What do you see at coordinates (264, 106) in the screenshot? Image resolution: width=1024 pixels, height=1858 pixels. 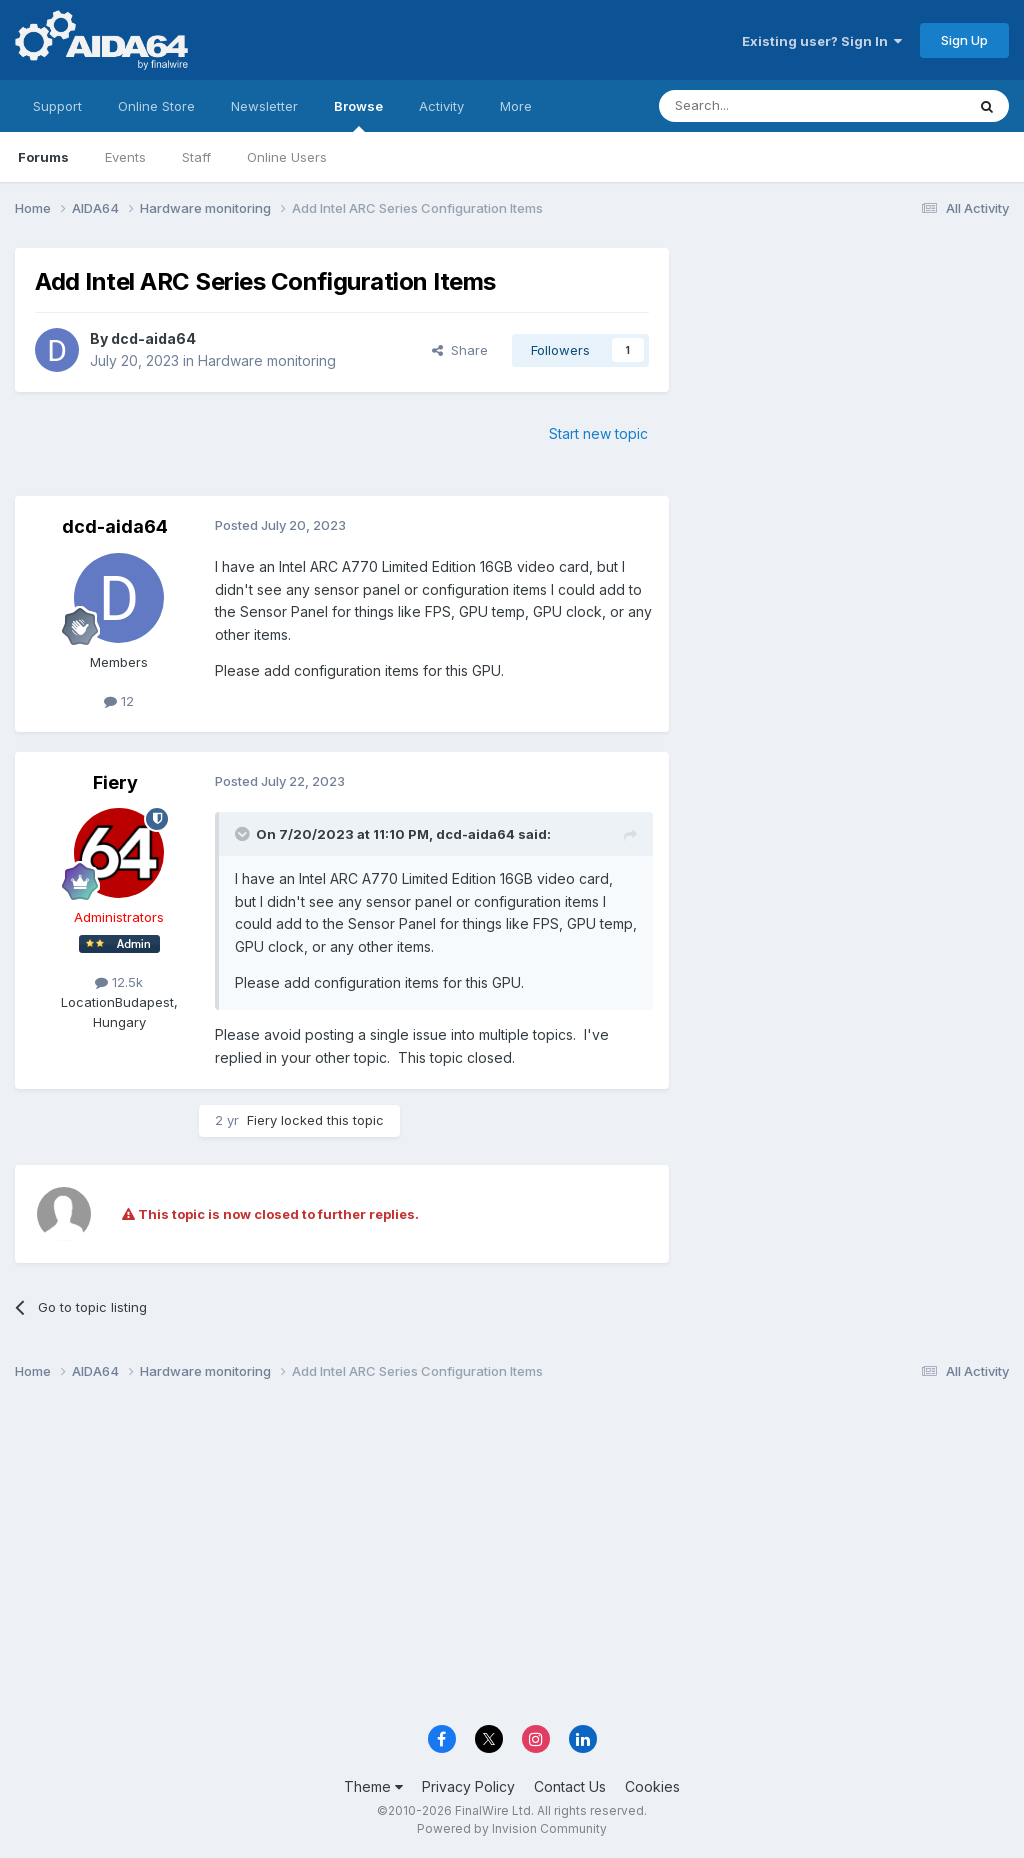 I see `Newsletter` at bounding box center [264, 106].